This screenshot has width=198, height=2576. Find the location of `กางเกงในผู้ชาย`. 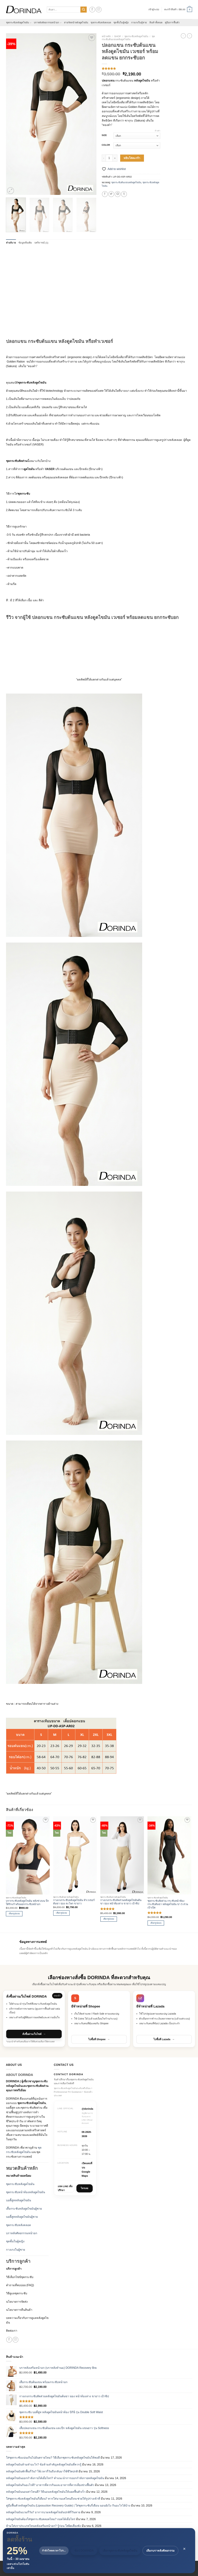

กางเกงในผู้ชาย is located at coordinates (139, 22).